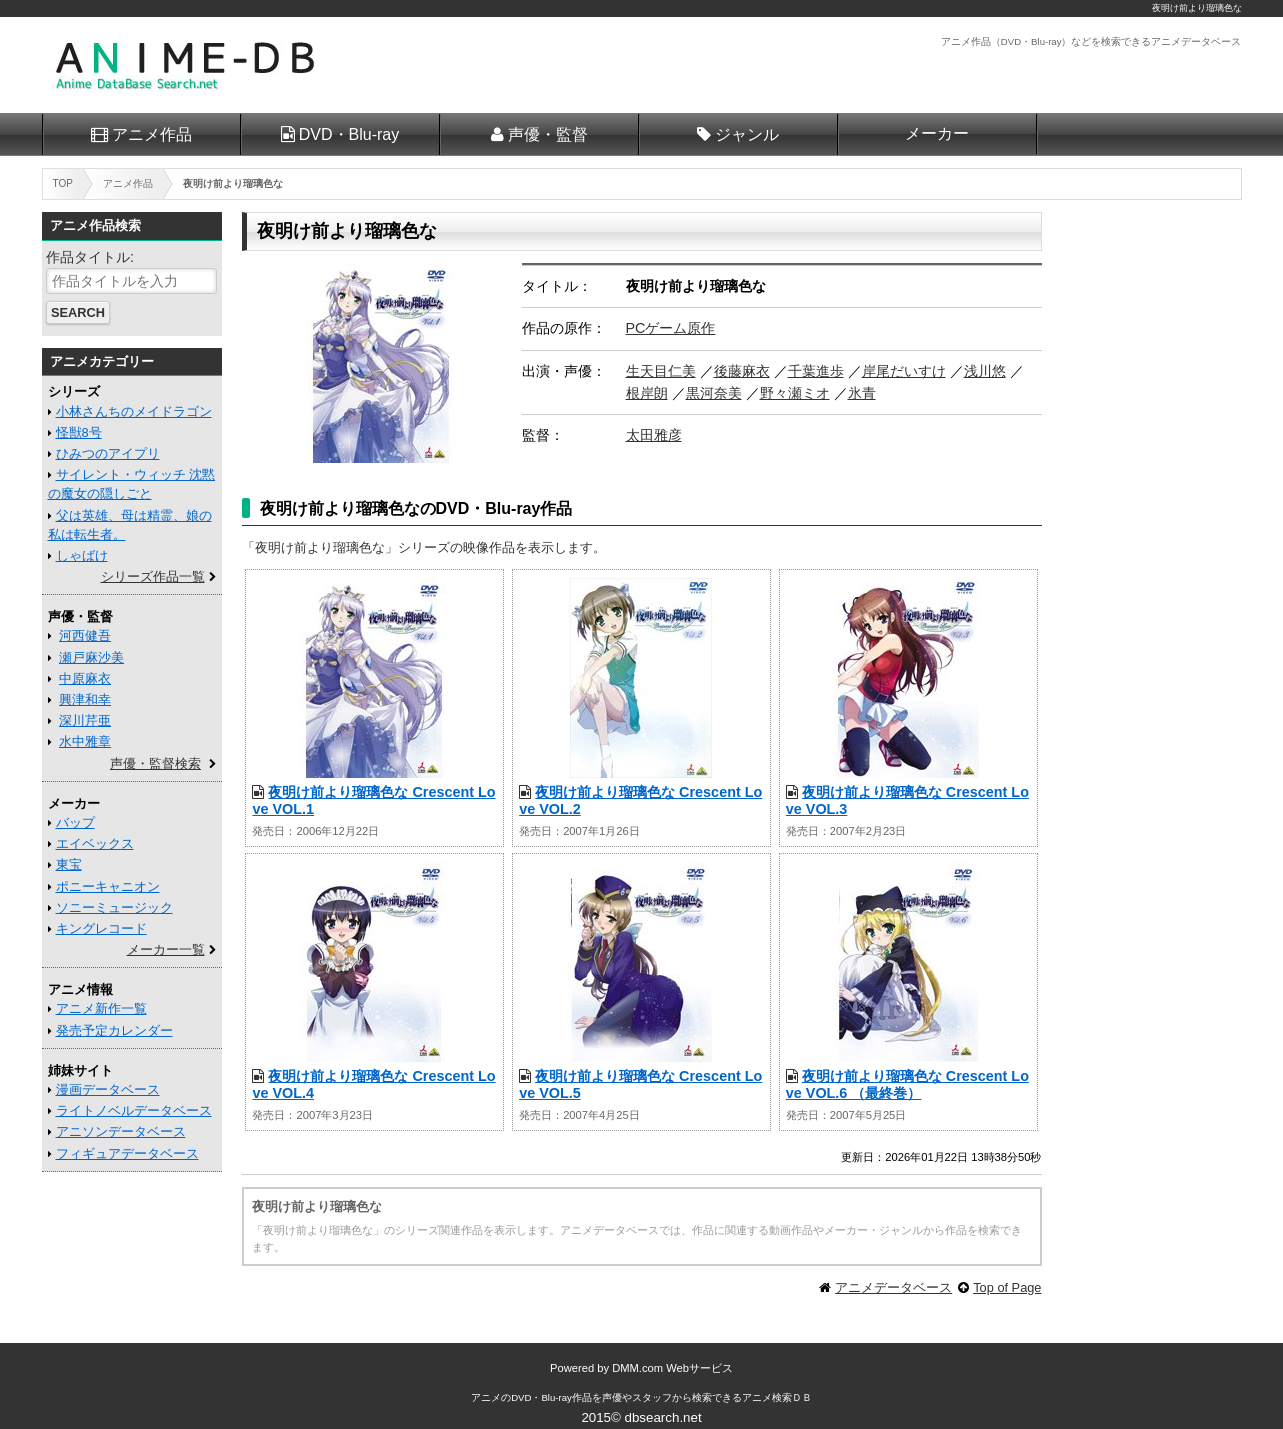 This screenshot has height=1429, width=1283. Describe the element at coordinates (742, 371) in the screenshot. I see `後藤麻衣` at that location.